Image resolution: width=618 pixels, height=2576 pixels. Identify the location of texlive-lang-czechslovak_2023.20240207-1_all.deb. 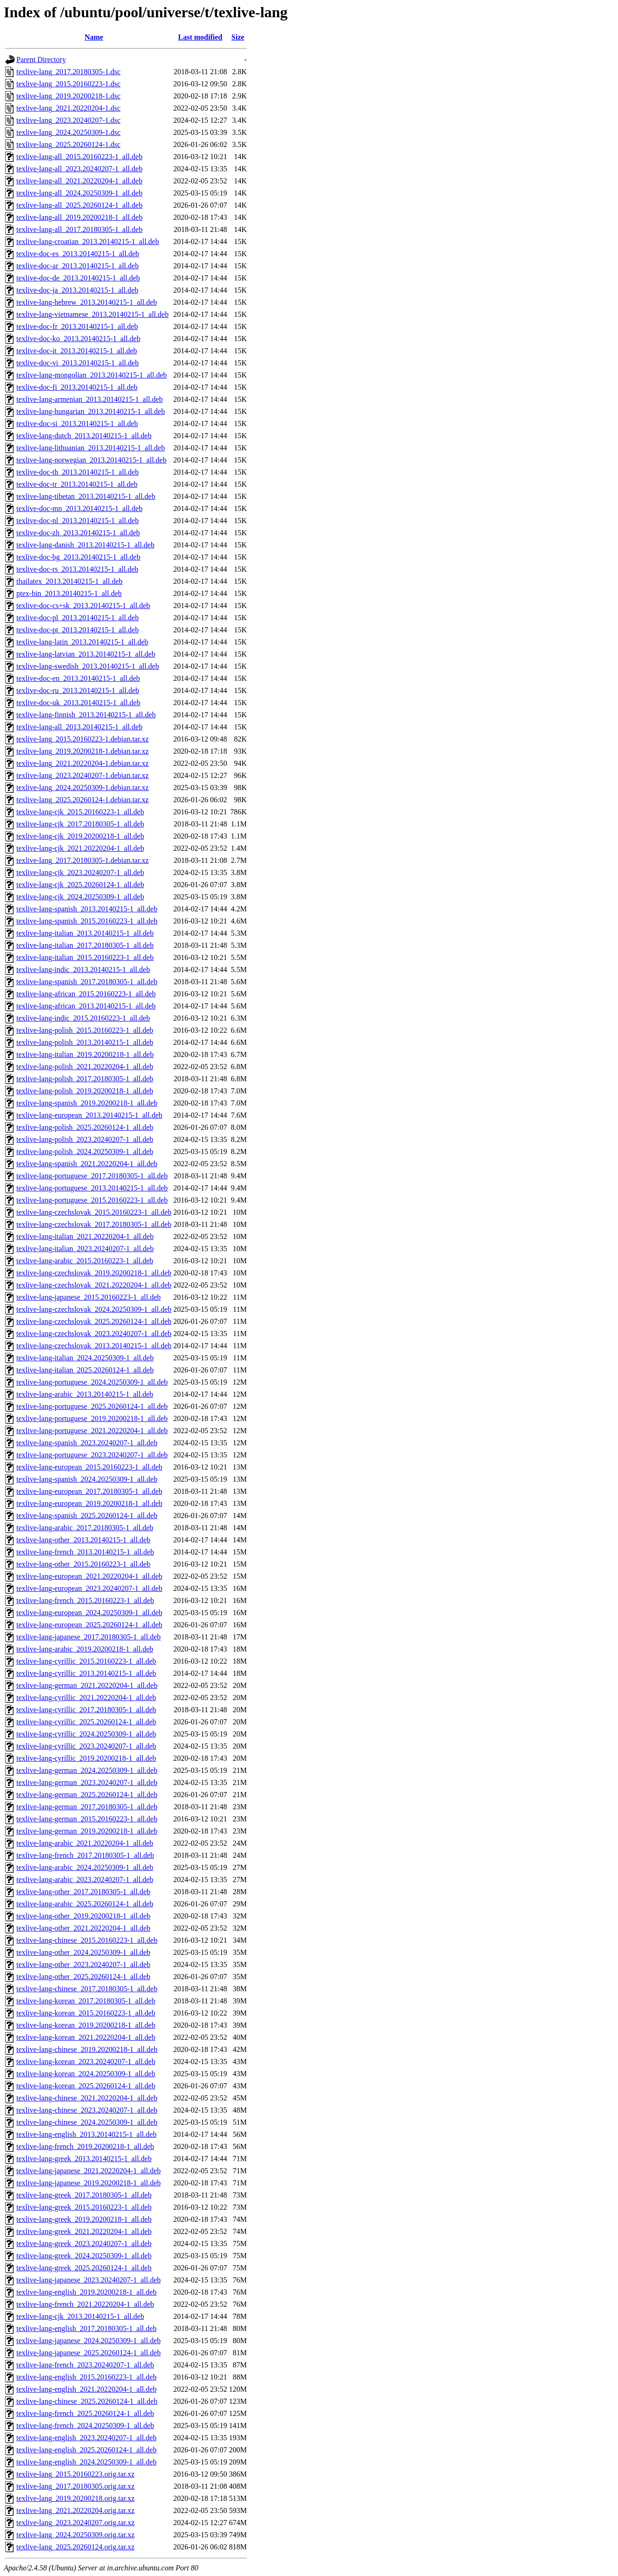
(93, 1333).